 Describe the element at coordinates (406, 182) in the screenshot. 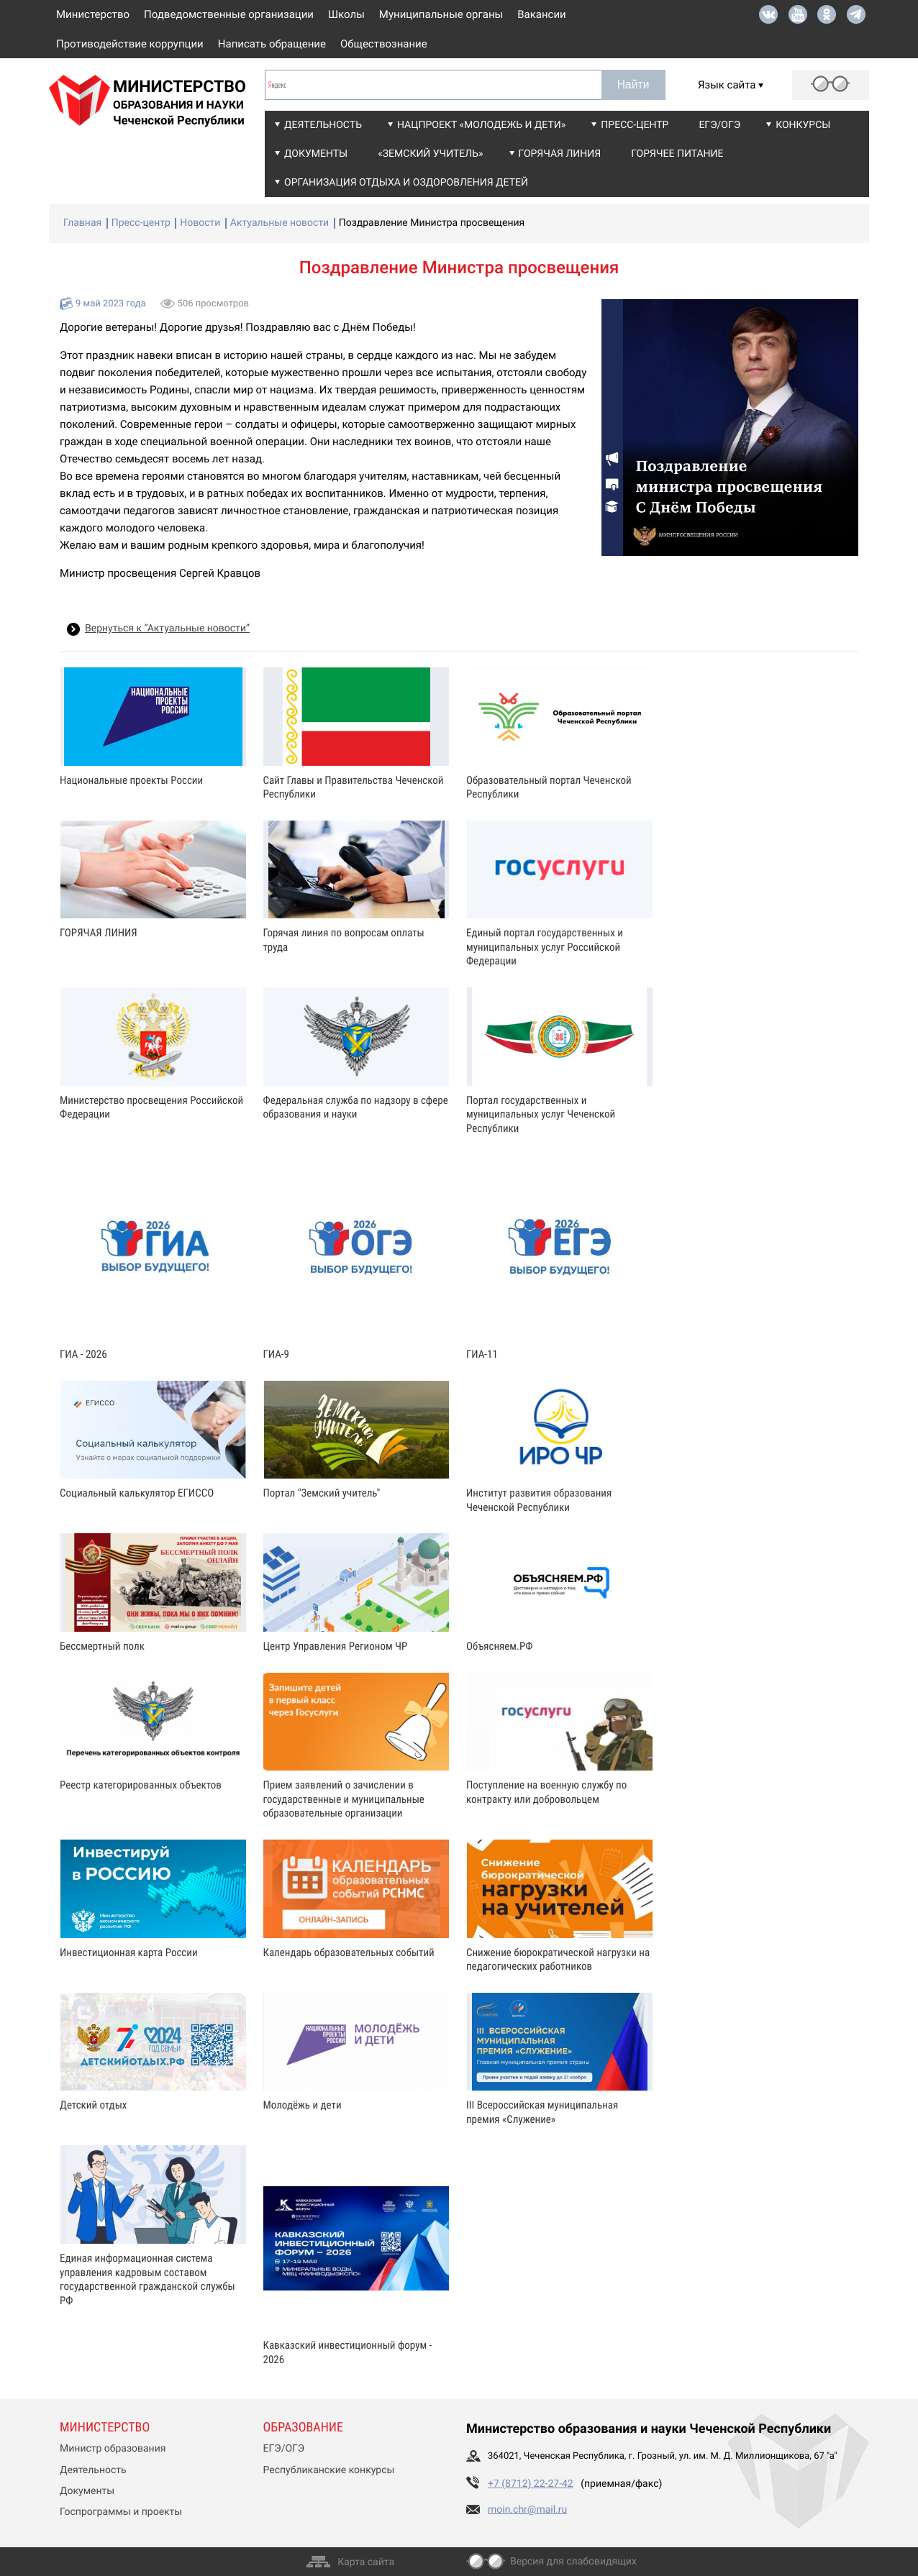

I see `Организация отдыха и оздоровления детей` at that location.